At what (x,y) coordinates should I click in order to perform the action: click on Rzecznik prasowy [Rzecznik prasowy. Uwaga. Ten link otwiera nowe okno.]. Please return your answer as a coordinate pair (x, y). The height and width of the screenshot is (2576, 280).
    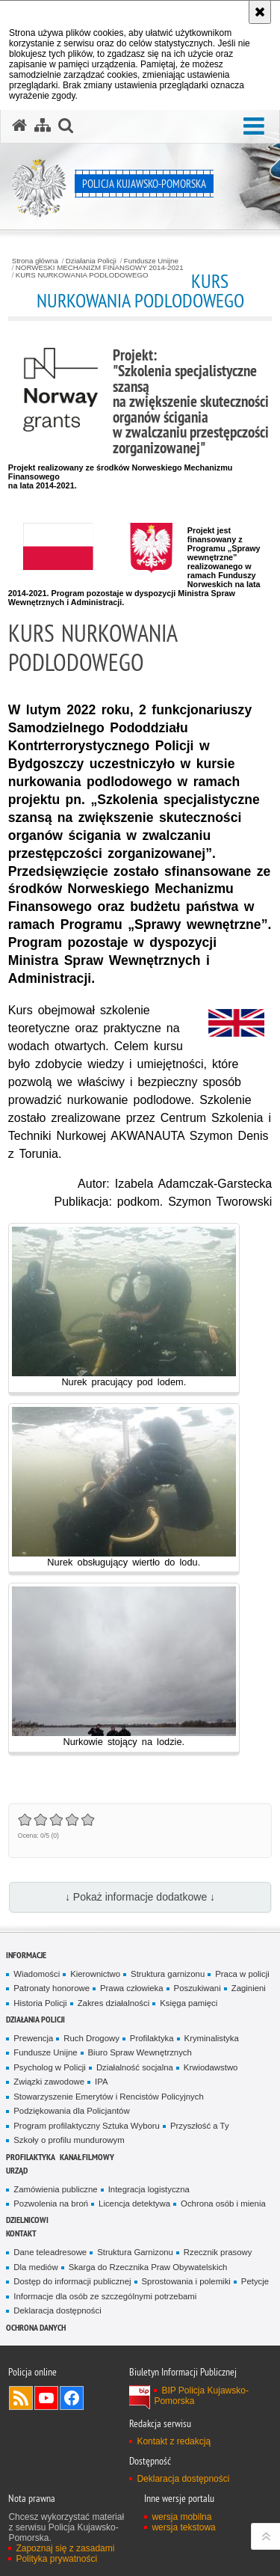
    Looking at the image, I should click on (218, 2252).